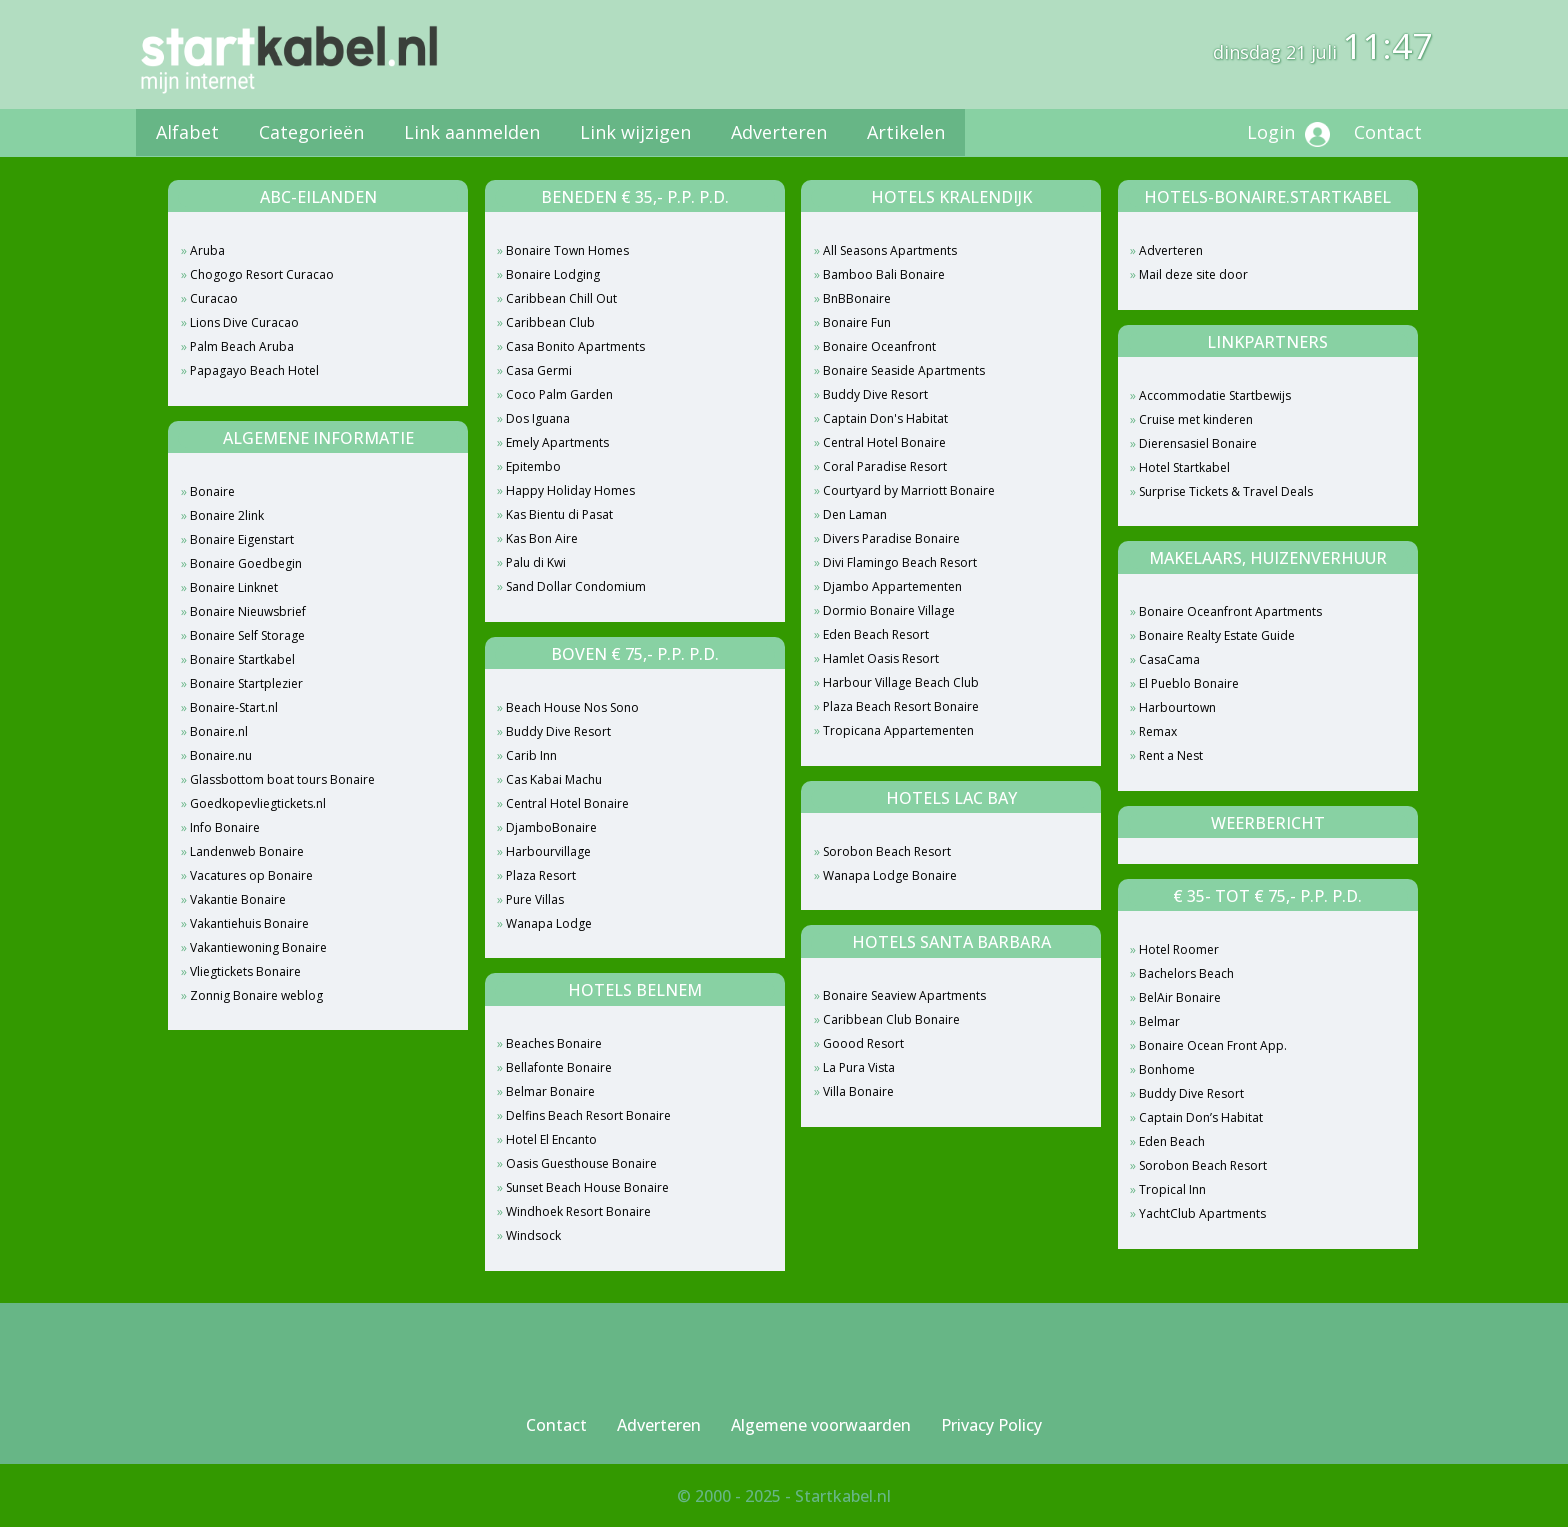  What do you see at coordinates (245, 971) in the screenshot?
I see `Vliegtickets Bonaire` at bounding box center [245, 971].